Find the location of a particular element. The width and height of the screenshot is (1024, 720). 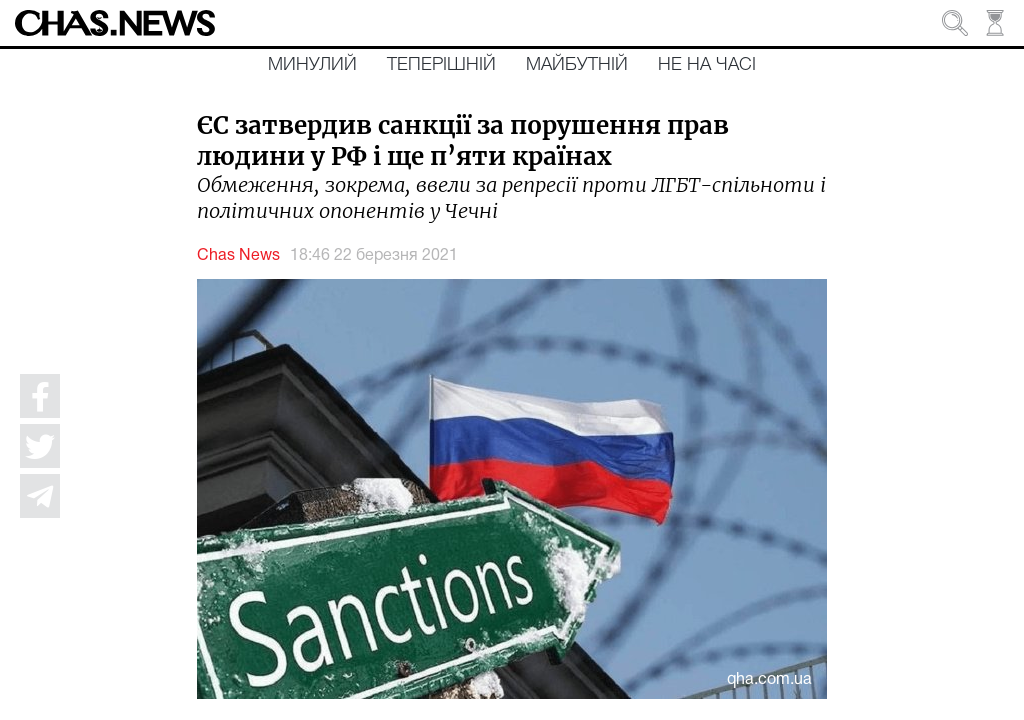

Майбутній is located at coordinates (577, 65).